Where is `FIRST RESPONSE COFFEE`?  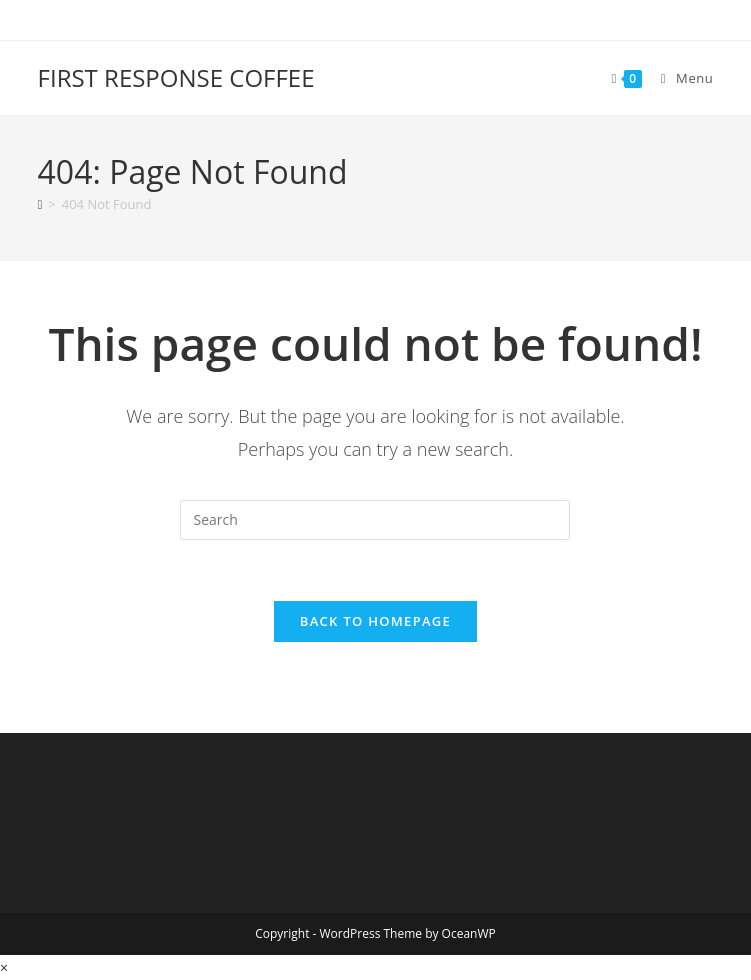 FIRST RESPONSE COFFEE is located at coordinates (176, 77).